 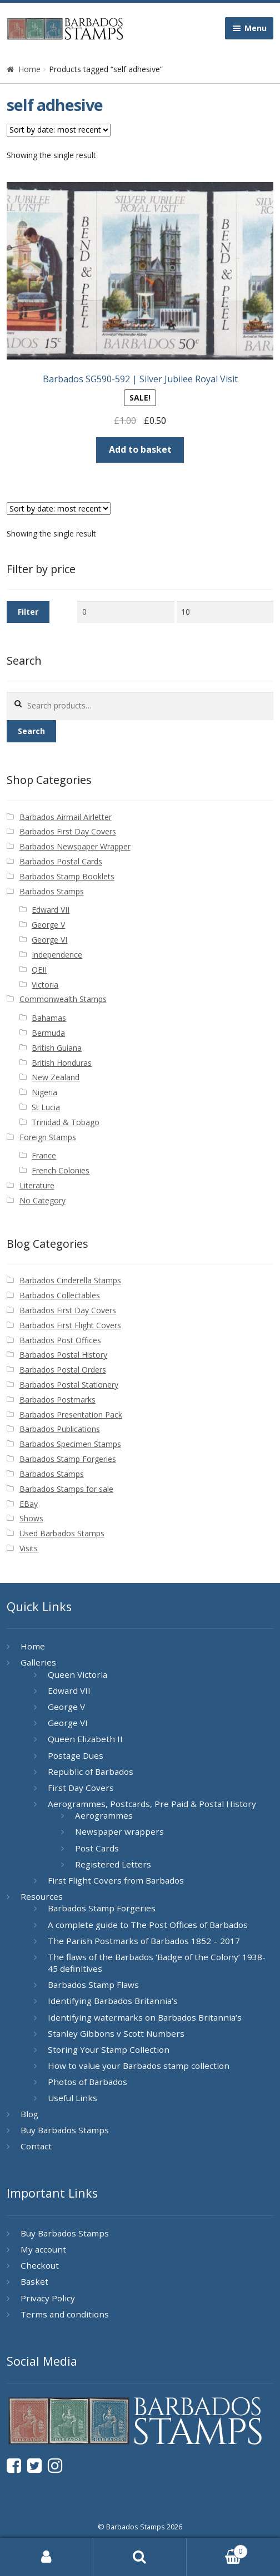 I want to click on Storing Your Stamp Collection, so click(x=108, y=2049).